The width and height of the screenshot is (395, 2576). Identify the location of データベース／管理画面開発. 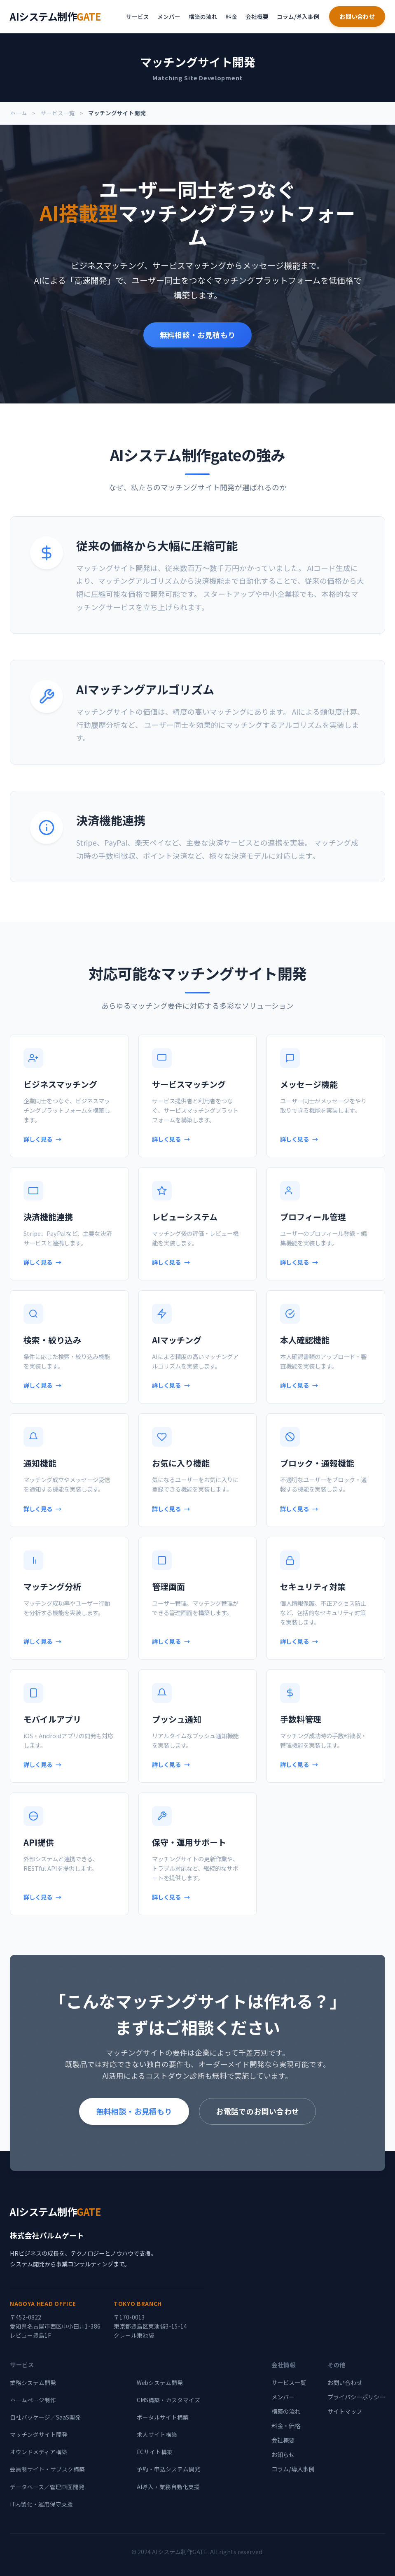
(47, 2487).